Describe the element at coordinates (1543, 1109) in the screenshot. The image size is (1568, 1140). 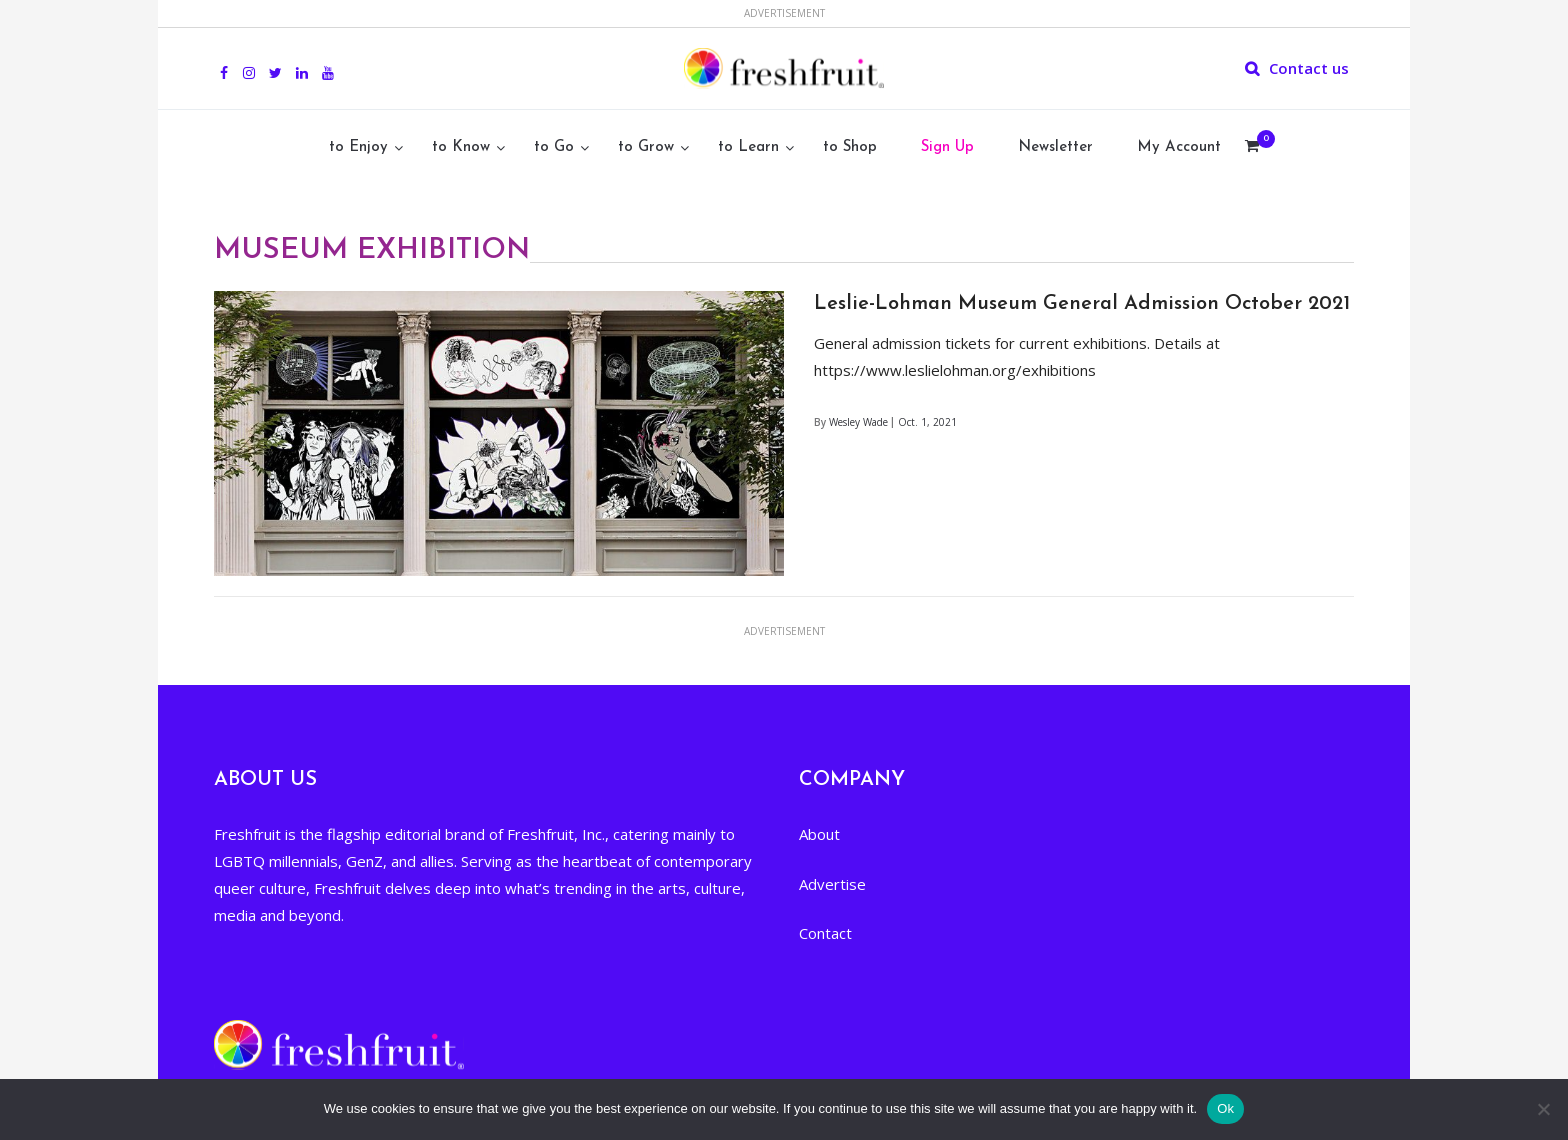
I see `[No]` at that location.